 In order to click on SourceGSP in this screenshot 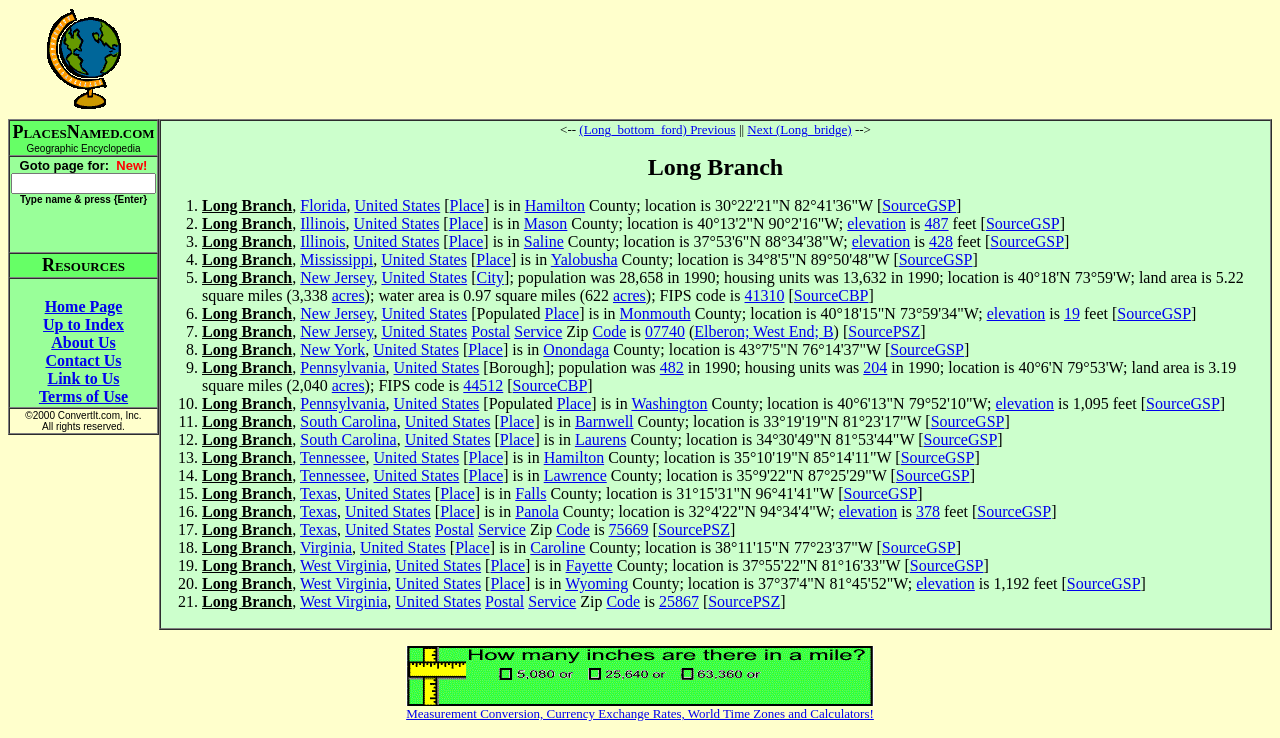, I will do `click(919, 205)`.